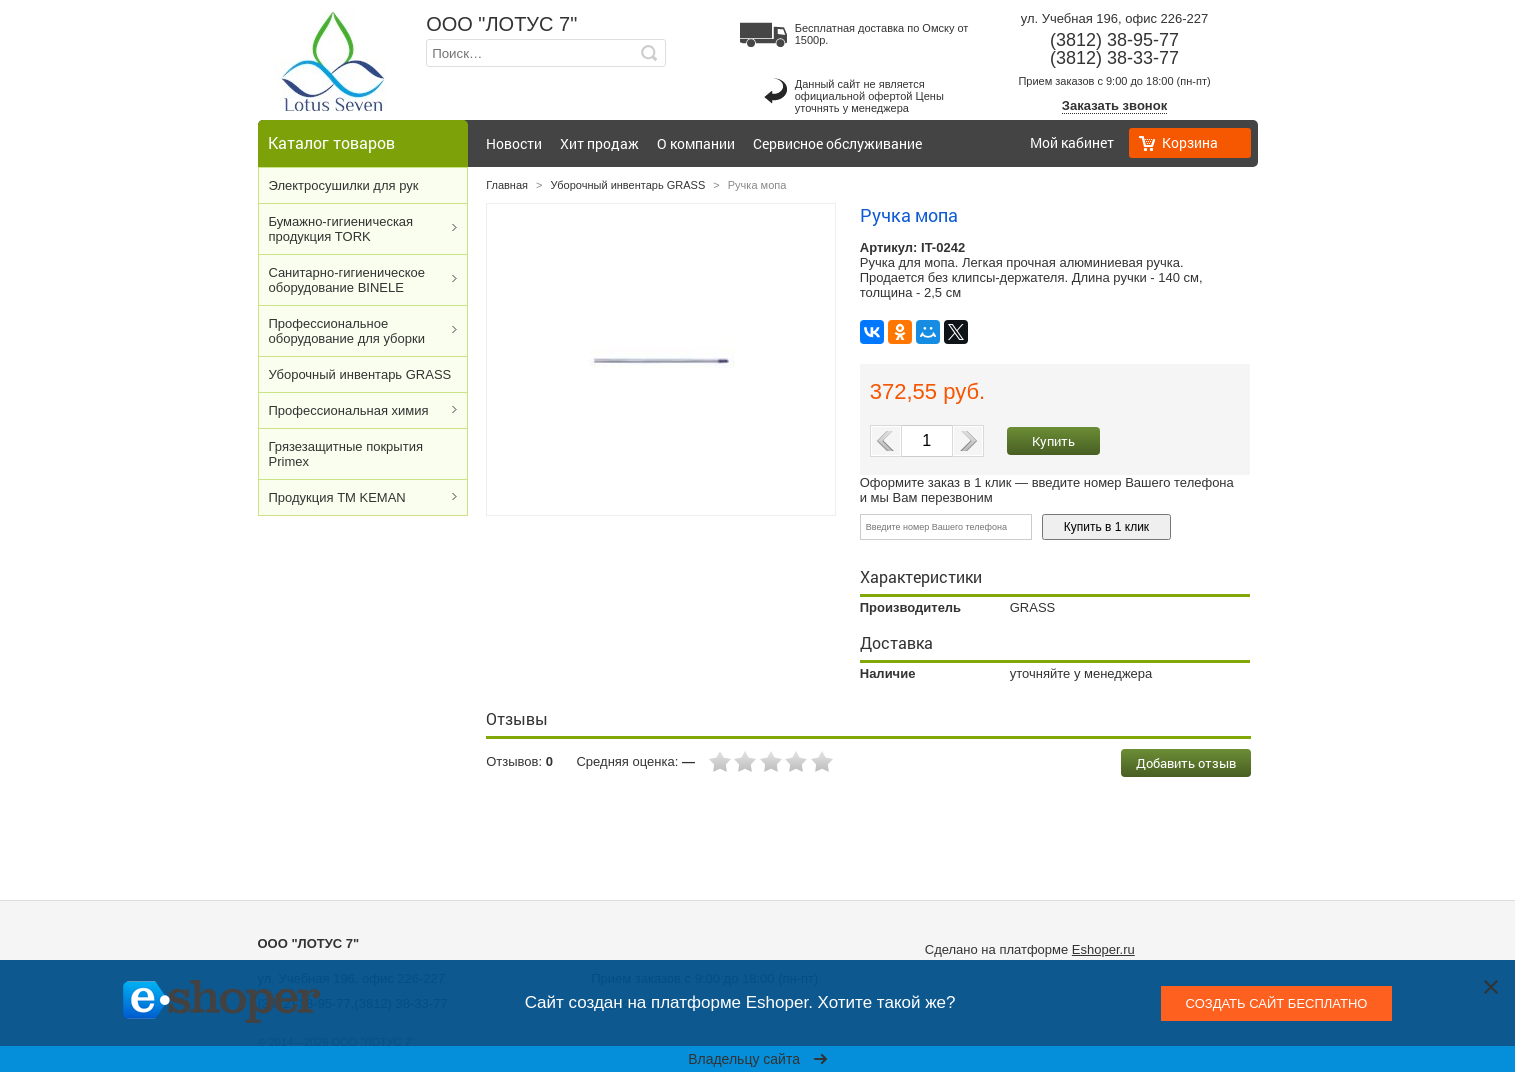 The width and height of the screenshot is (1515, 1072). Describe the element at coordinates (347, 280) in the screenshot. I see `Cанитарно-гигиеническое оборудование BINELE` at that location.